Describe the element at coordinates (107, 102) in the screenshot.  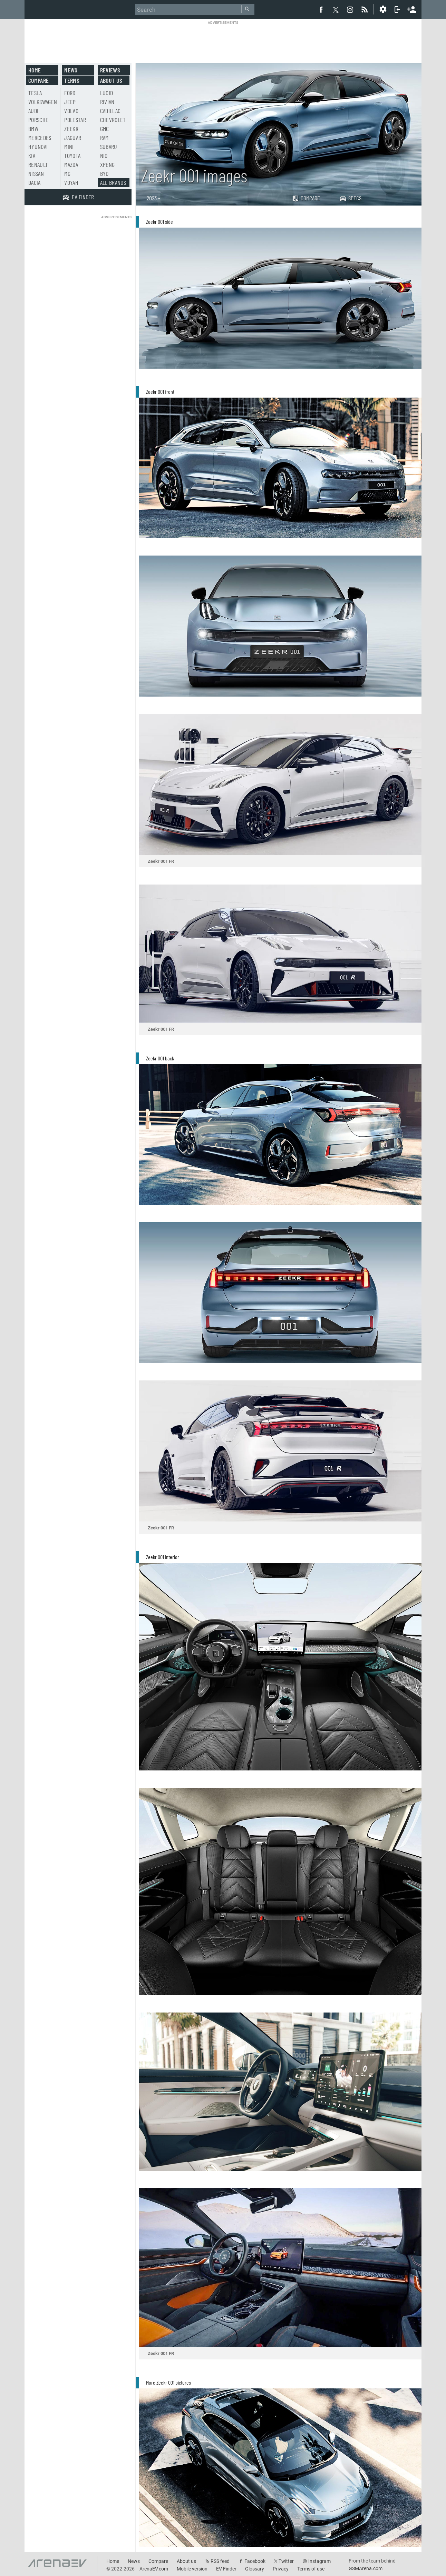
I see `Rivian` at that location.